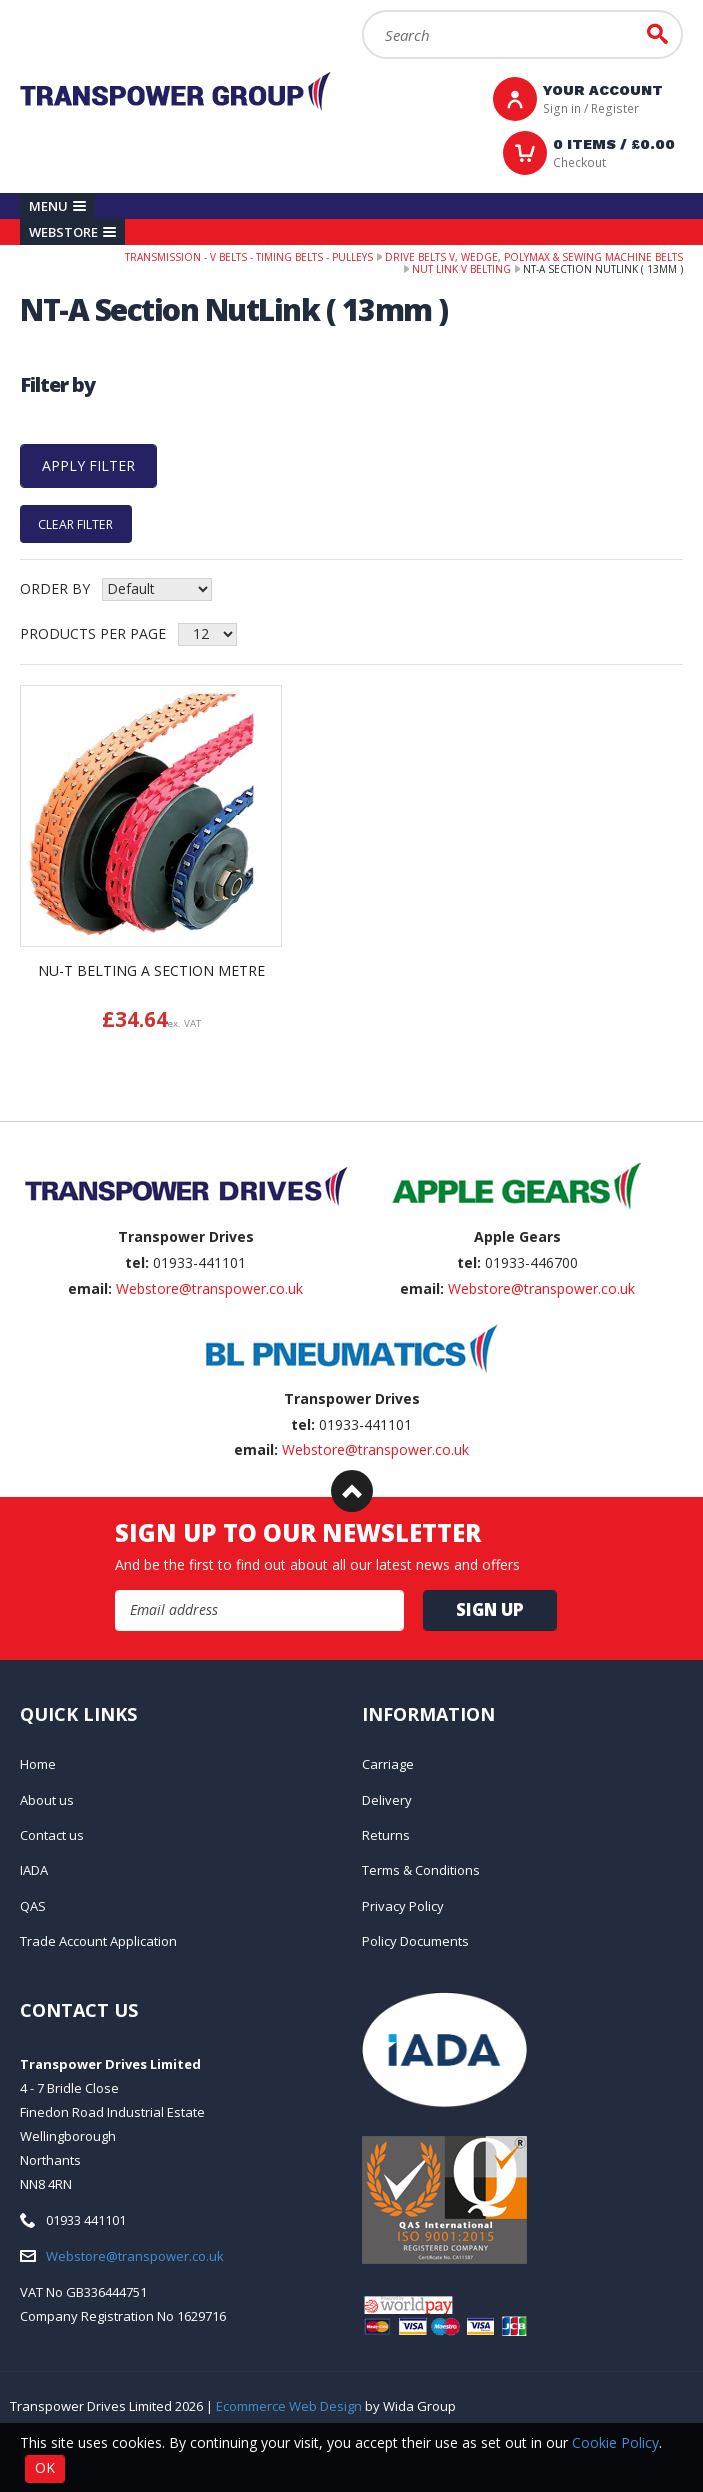 Image resolution: width=703 pixels, height=2492 pixels. I want to click on IADA, so click(34, 1870).